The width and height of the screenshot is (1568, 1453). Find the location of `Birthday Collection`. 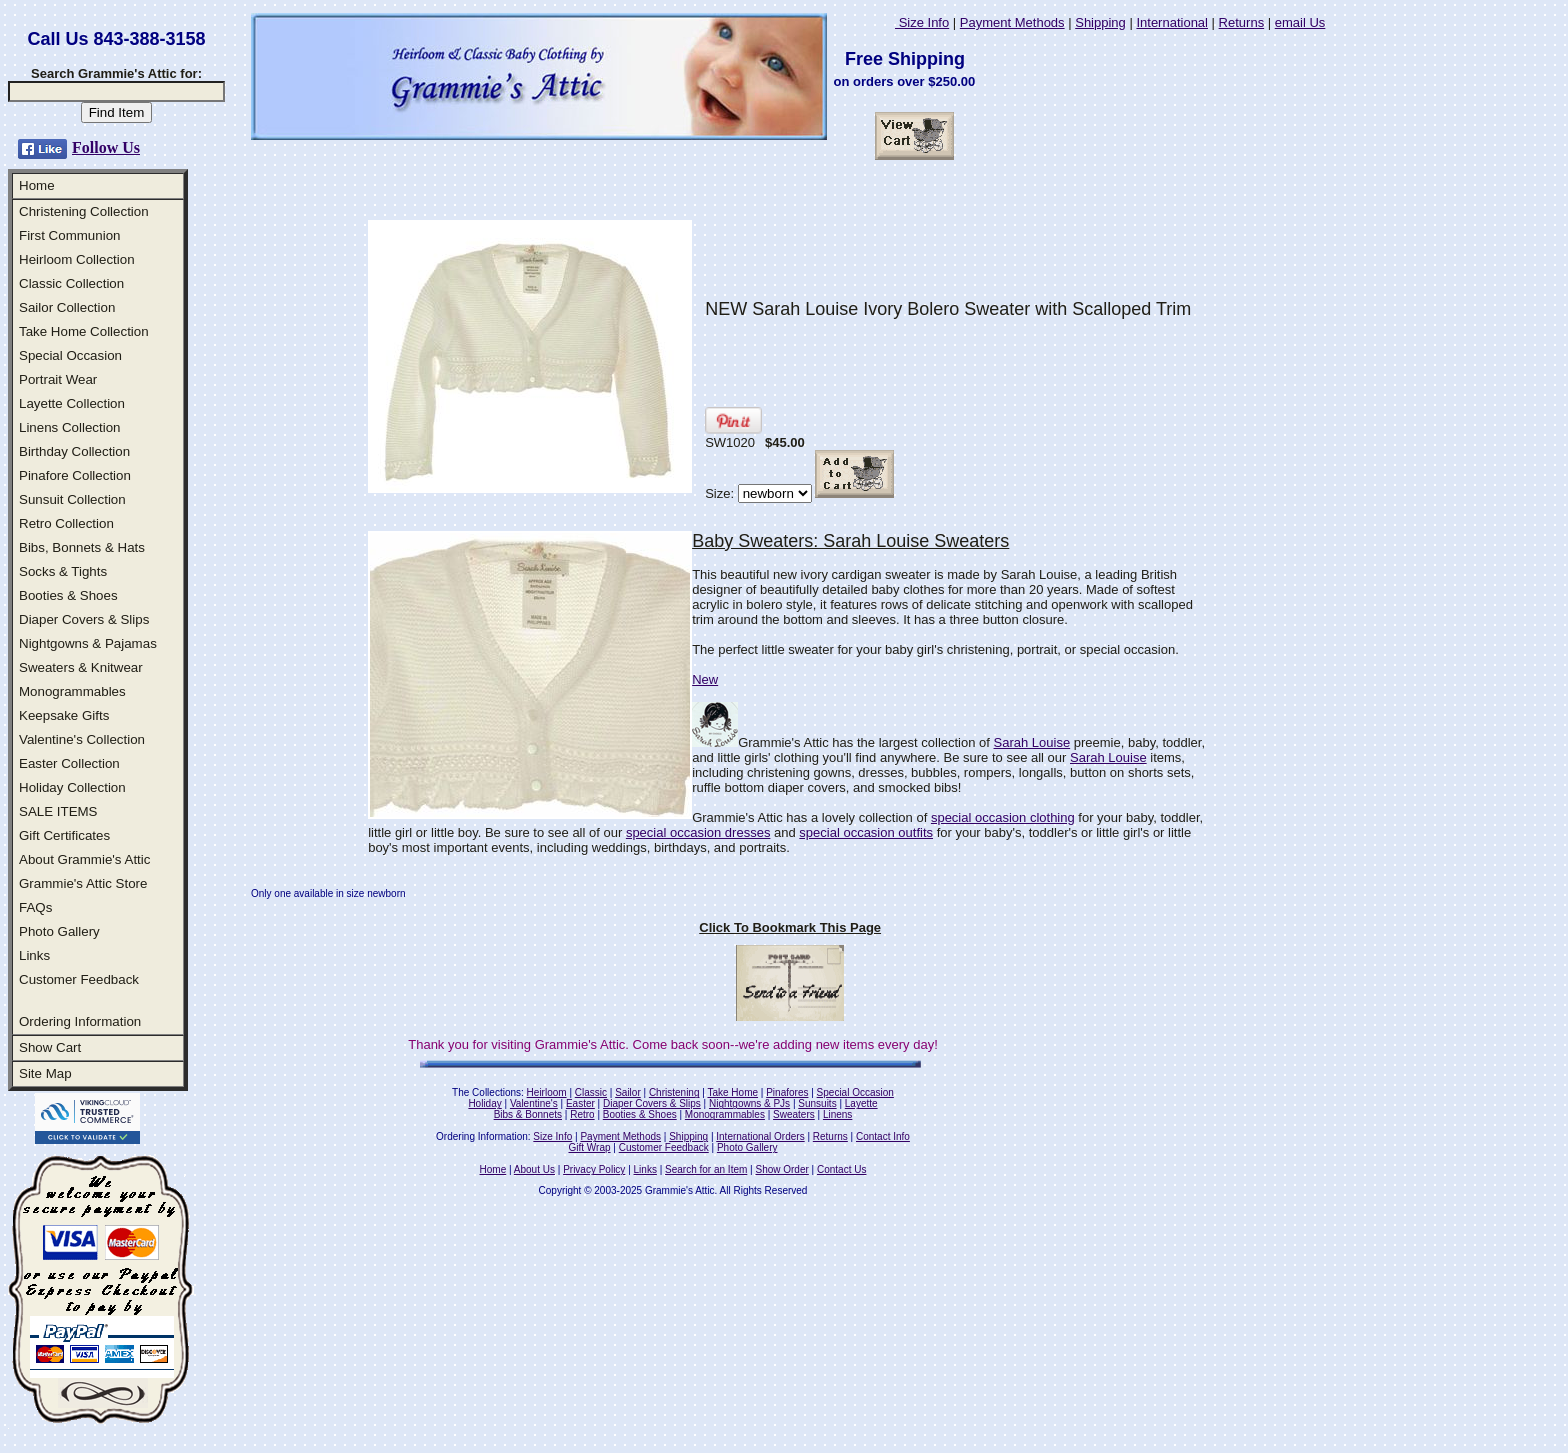

Birthday Collection is located at coordinates (74, 451).